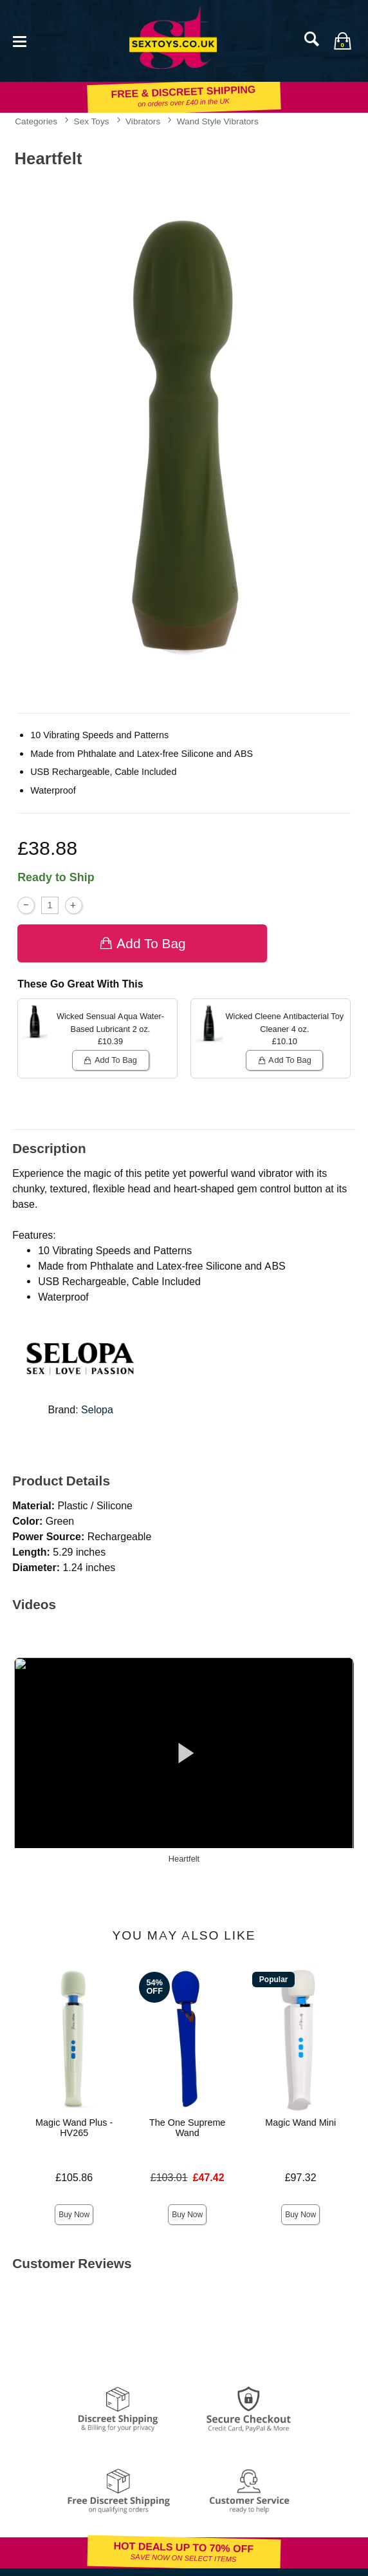 Image resolution: width=368 pixels, height=2576 pixels. What do you see at coordinates (74, 2177) in the screenshot?
I see `£105.86` at bounding box center [74, 2177].